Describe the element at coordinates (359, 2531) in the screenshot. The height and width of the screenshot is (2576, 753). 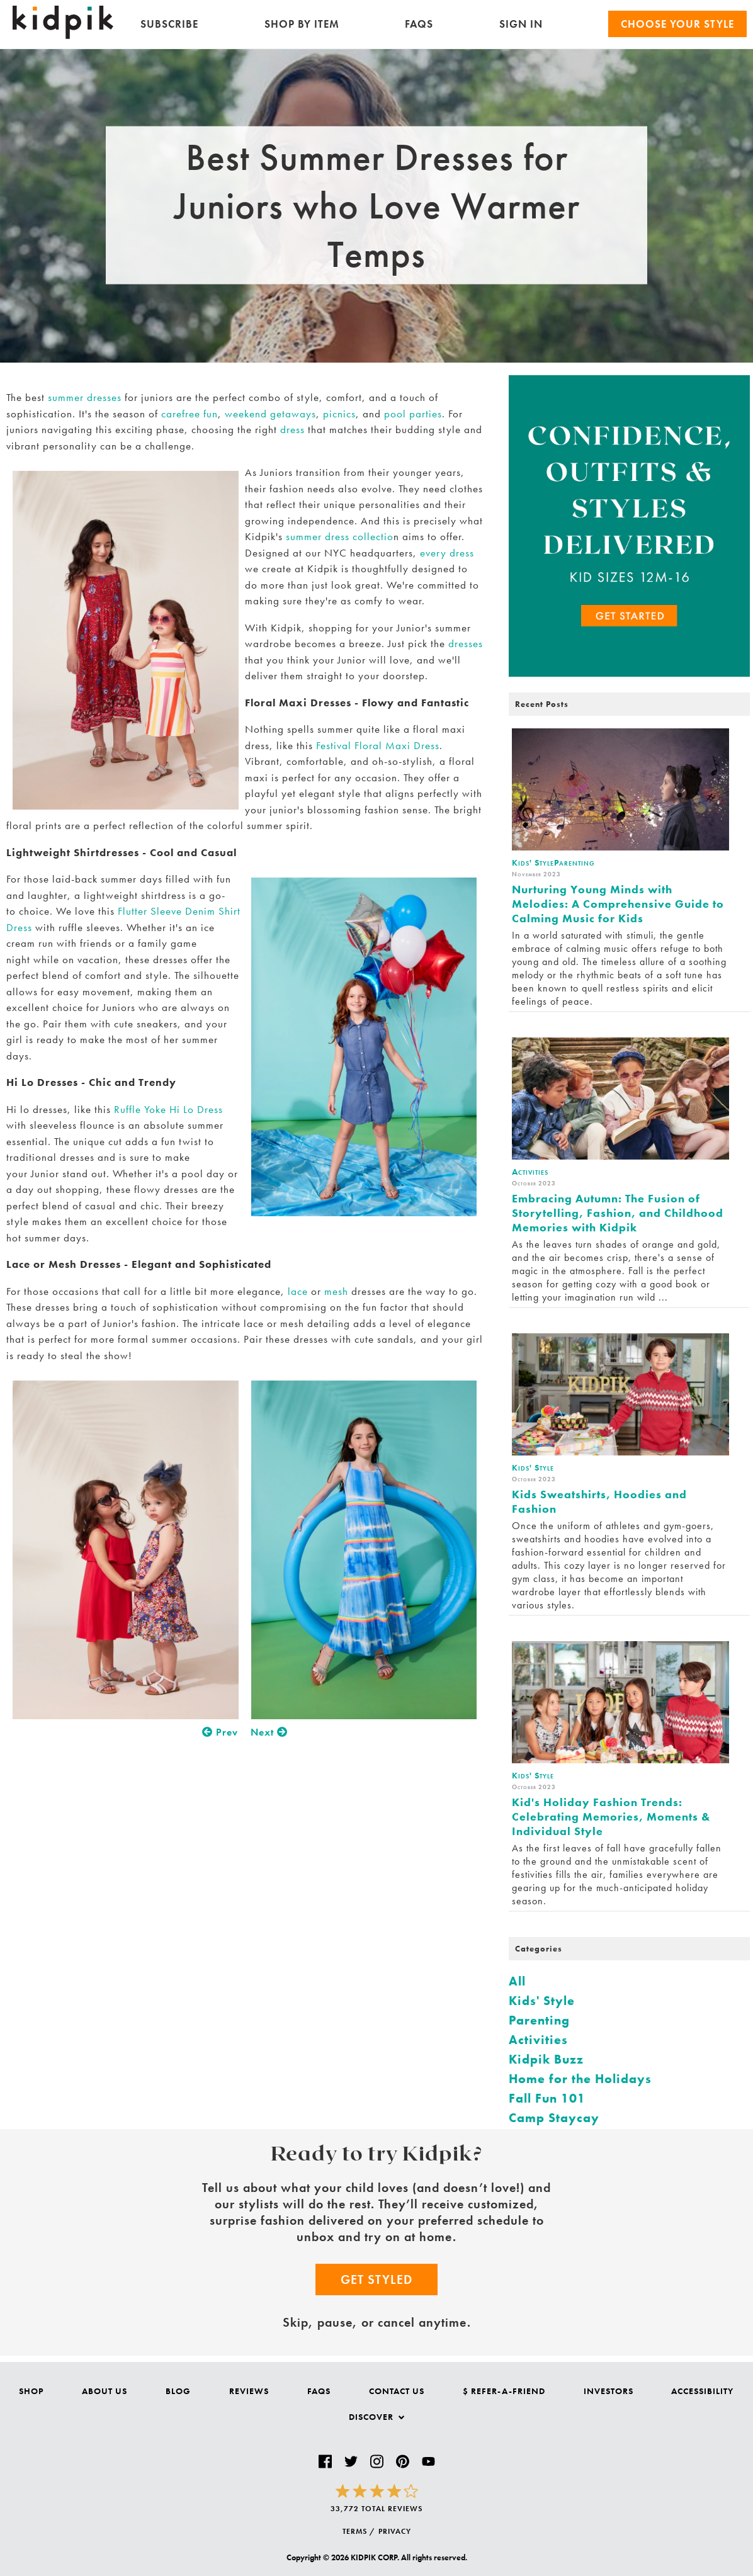
I see `TERMS /` at that location.